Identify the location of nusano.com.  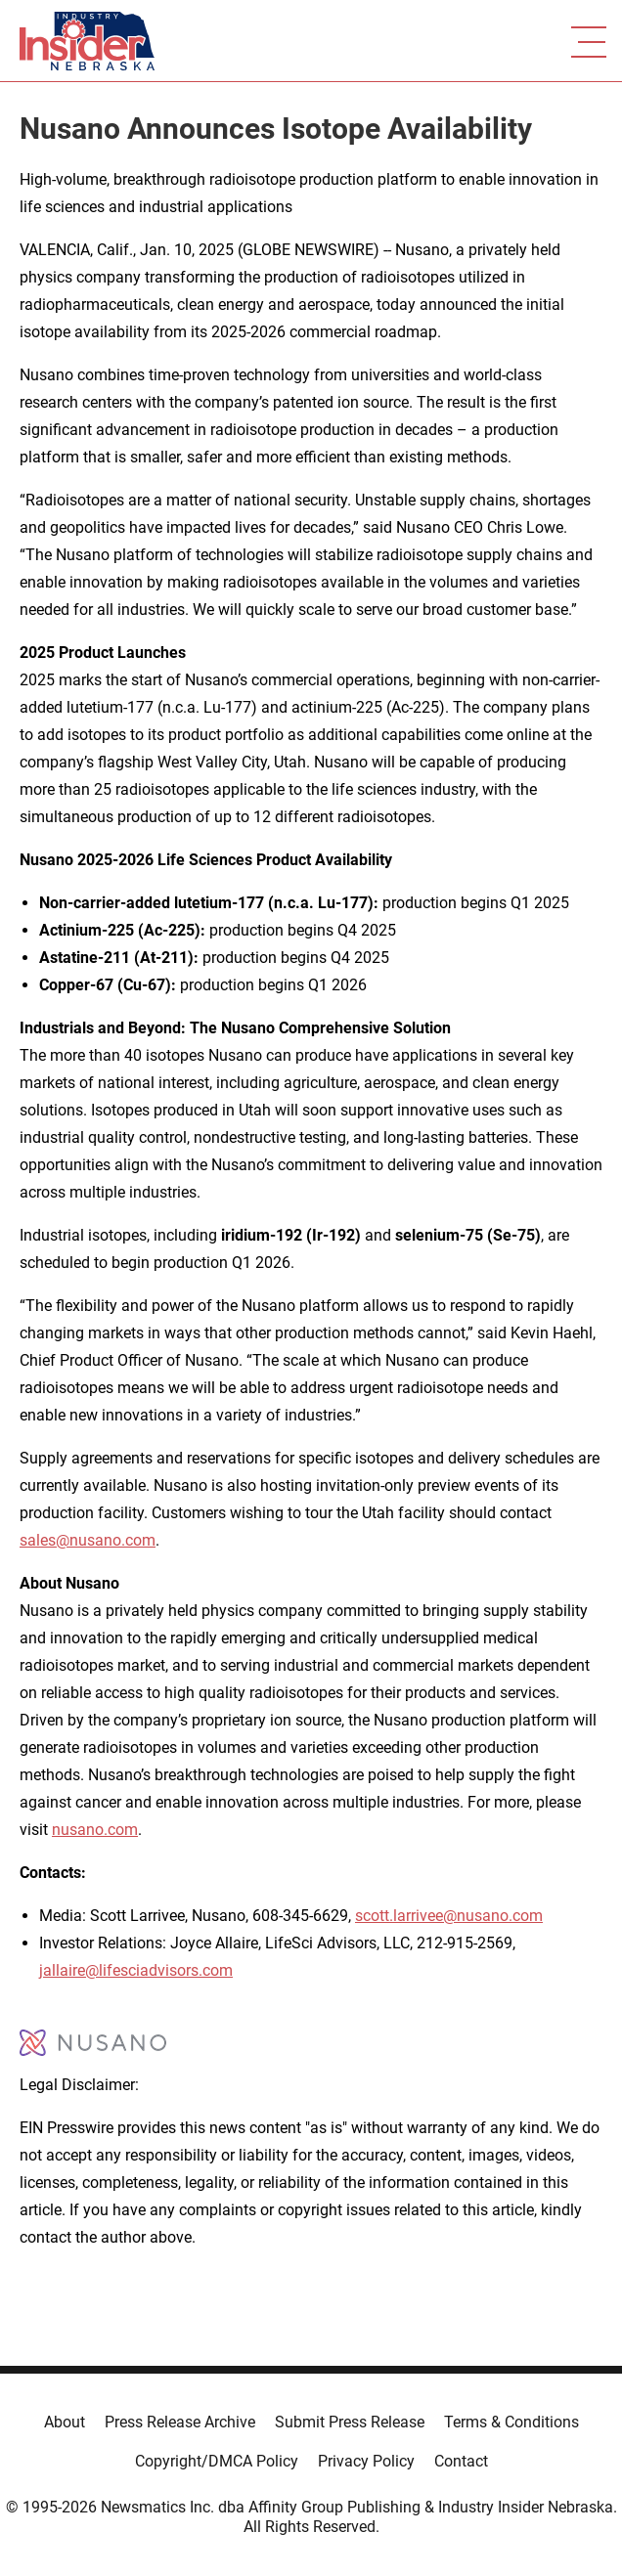
(95, 1829).